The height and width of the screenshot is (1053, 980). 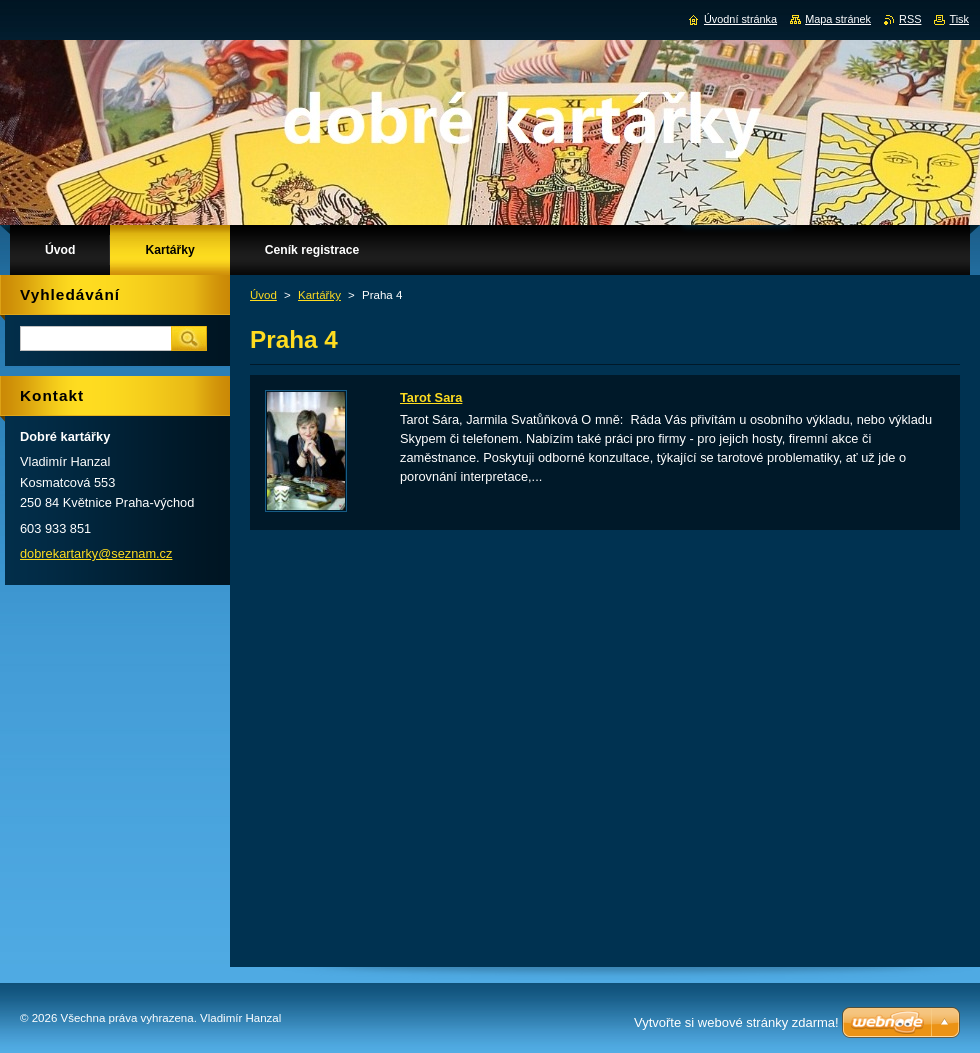 I want to click on Kartářky, so click(x=319, y=295).